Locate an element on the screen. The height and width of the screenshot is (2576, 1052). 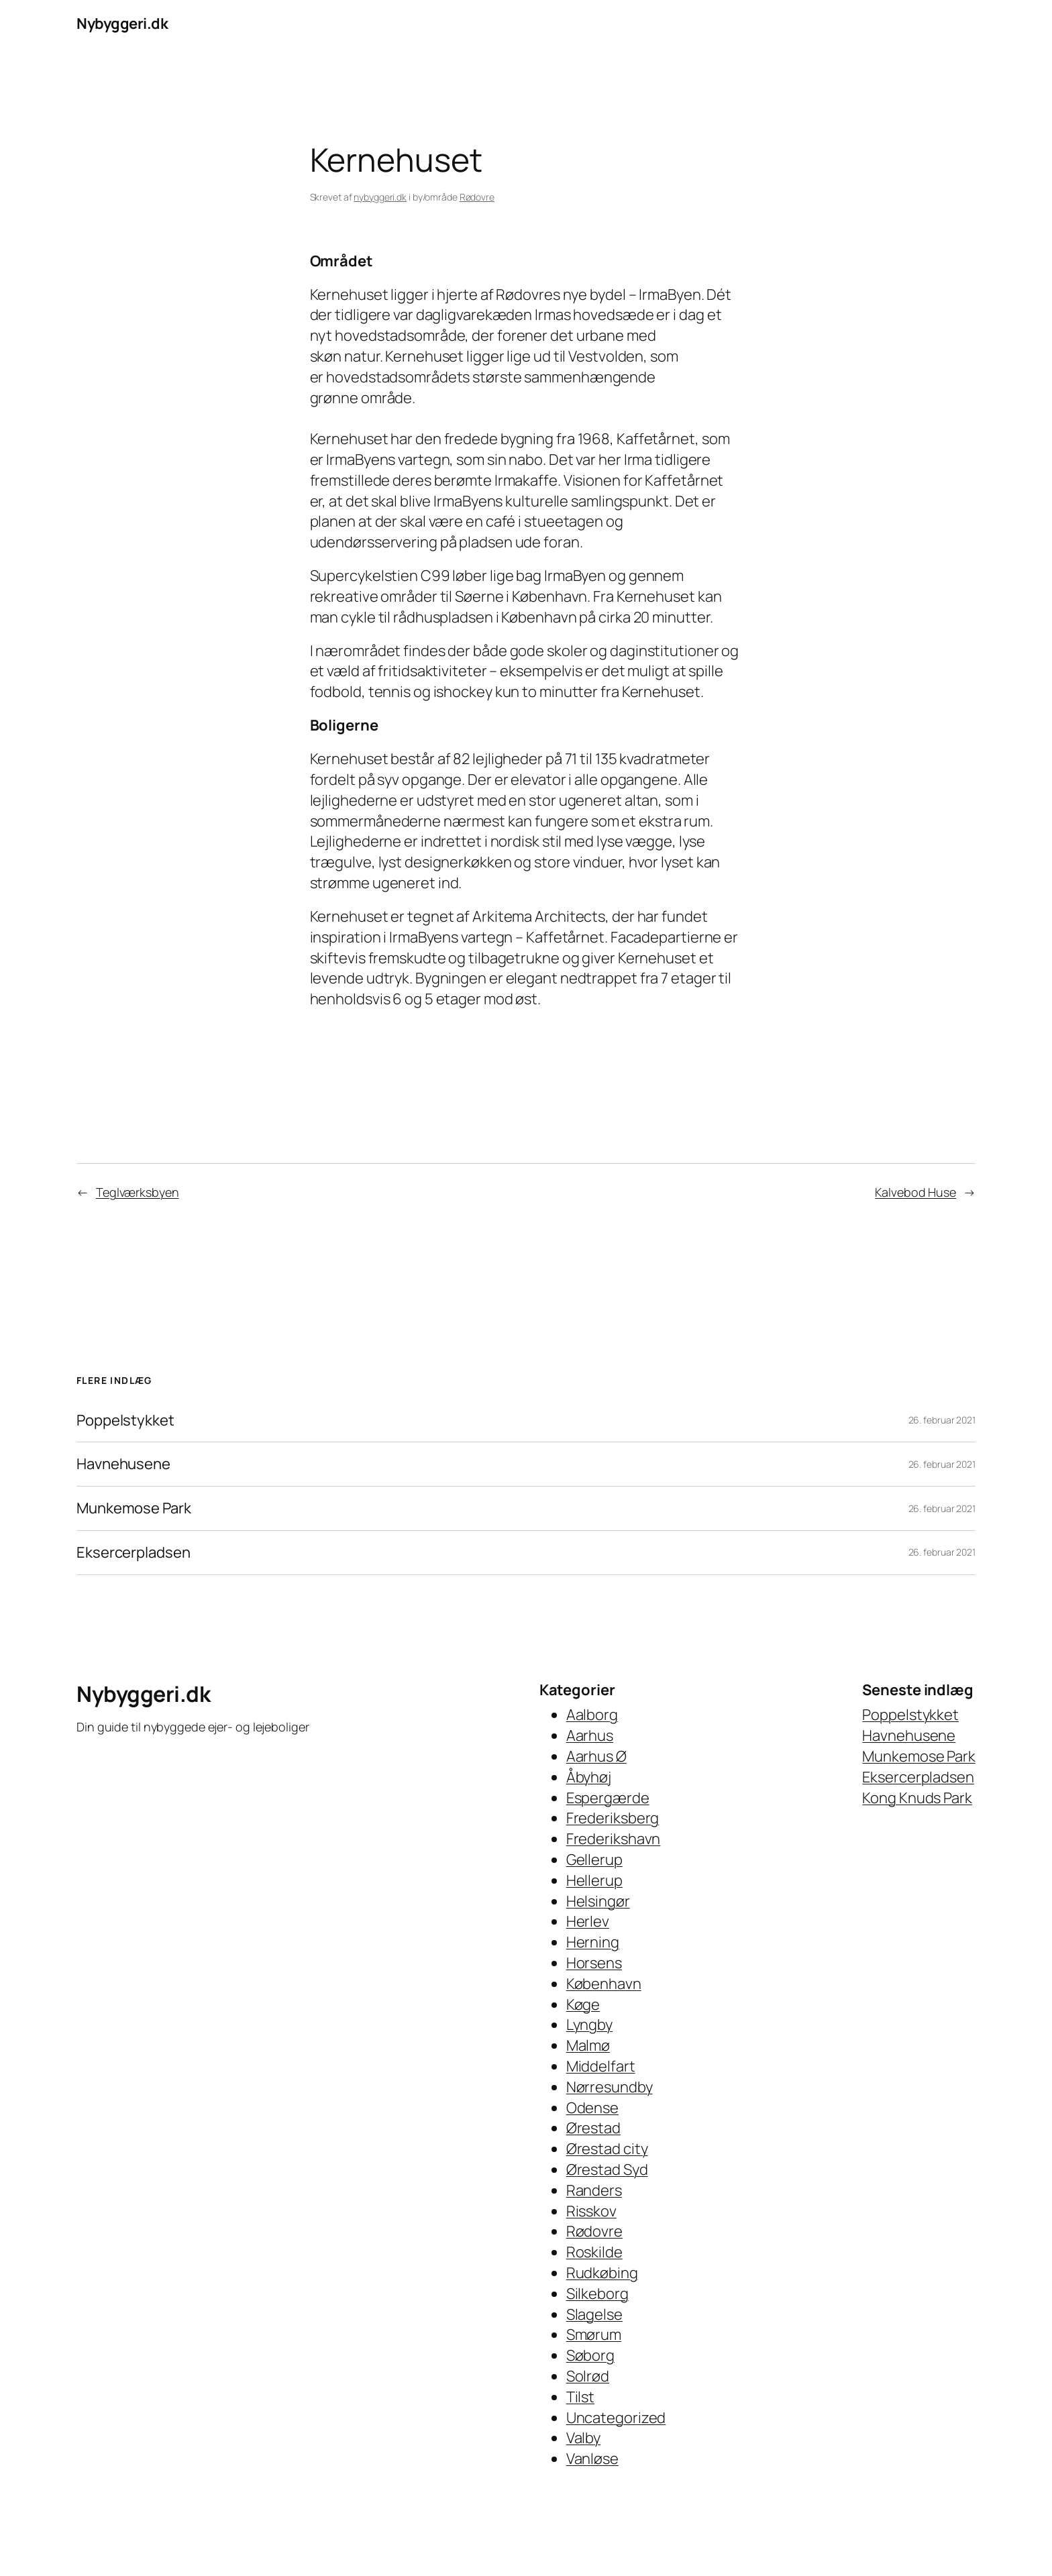
Valby is located at coordinates (583, 2438).